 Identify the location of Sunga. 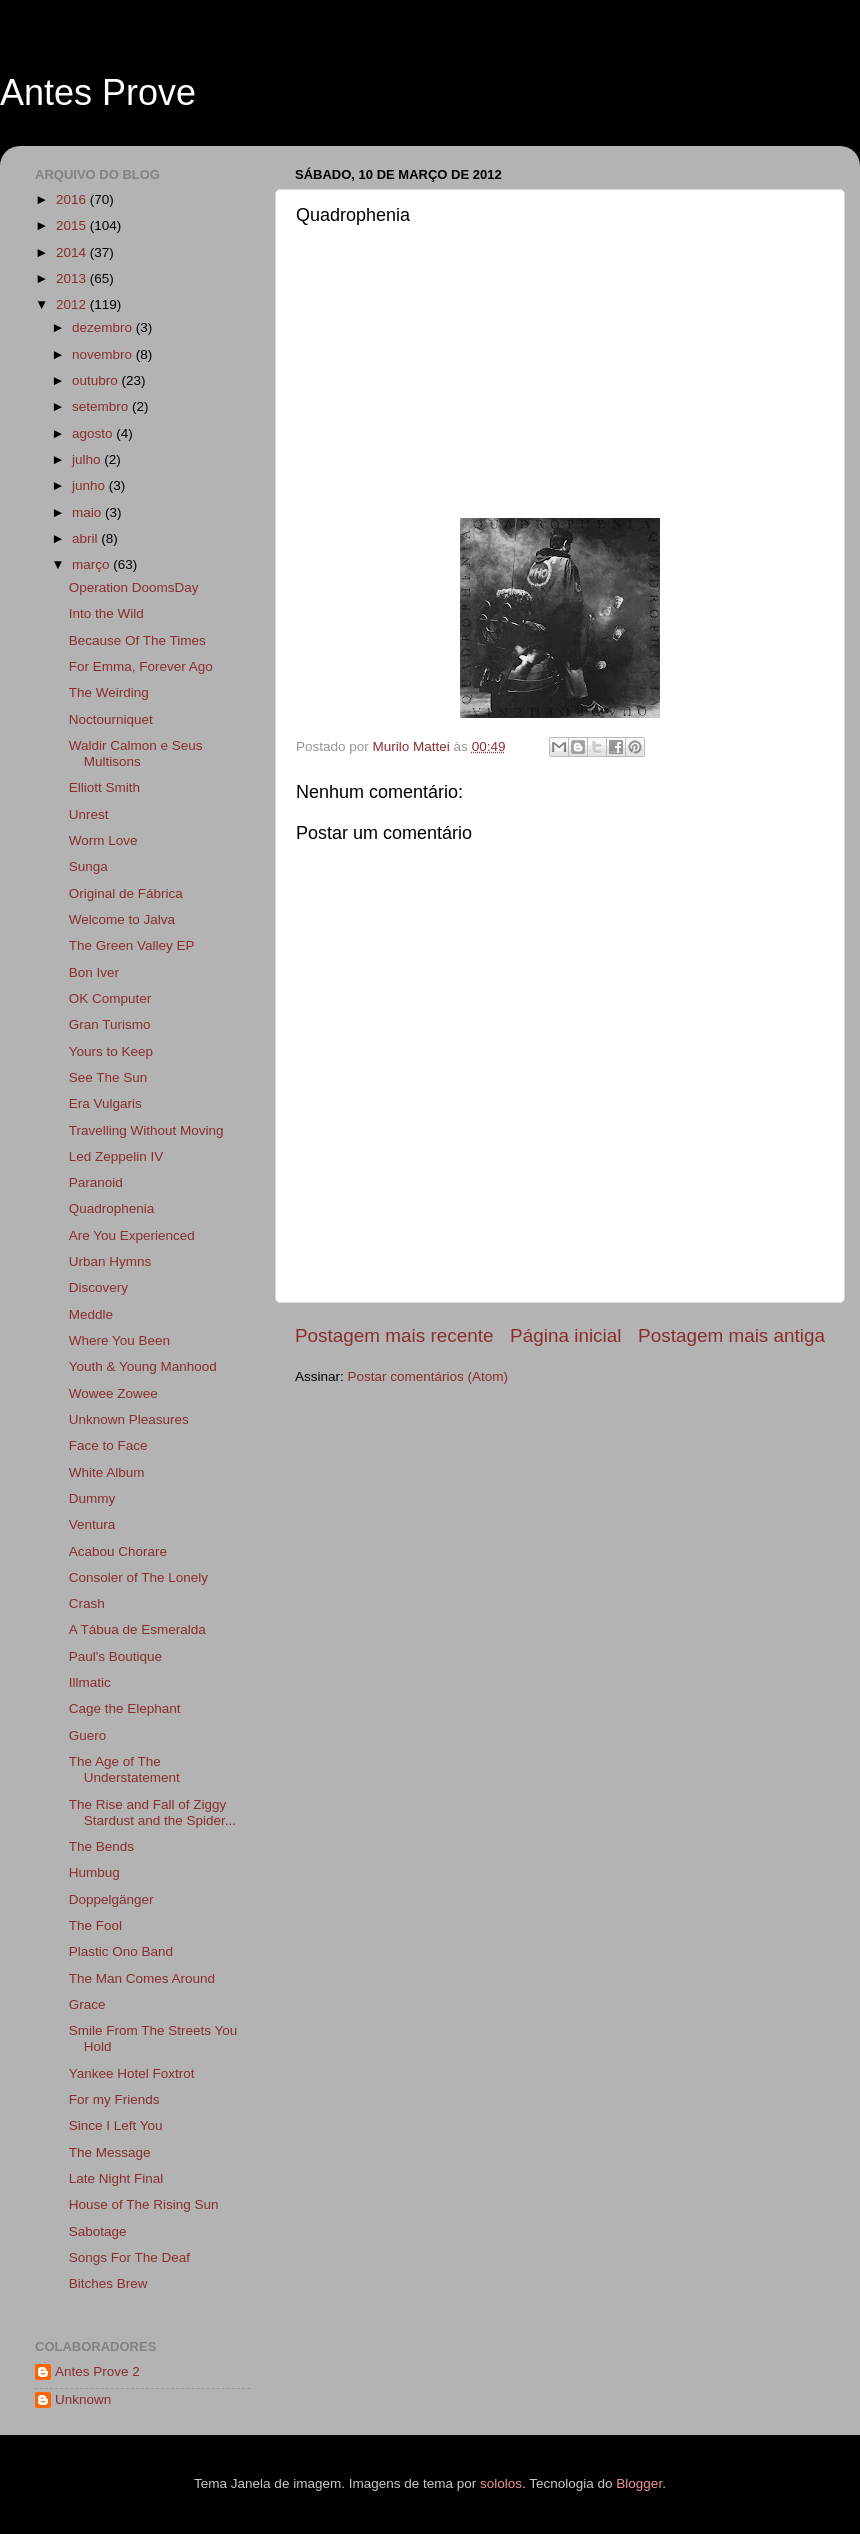
(88, 866).